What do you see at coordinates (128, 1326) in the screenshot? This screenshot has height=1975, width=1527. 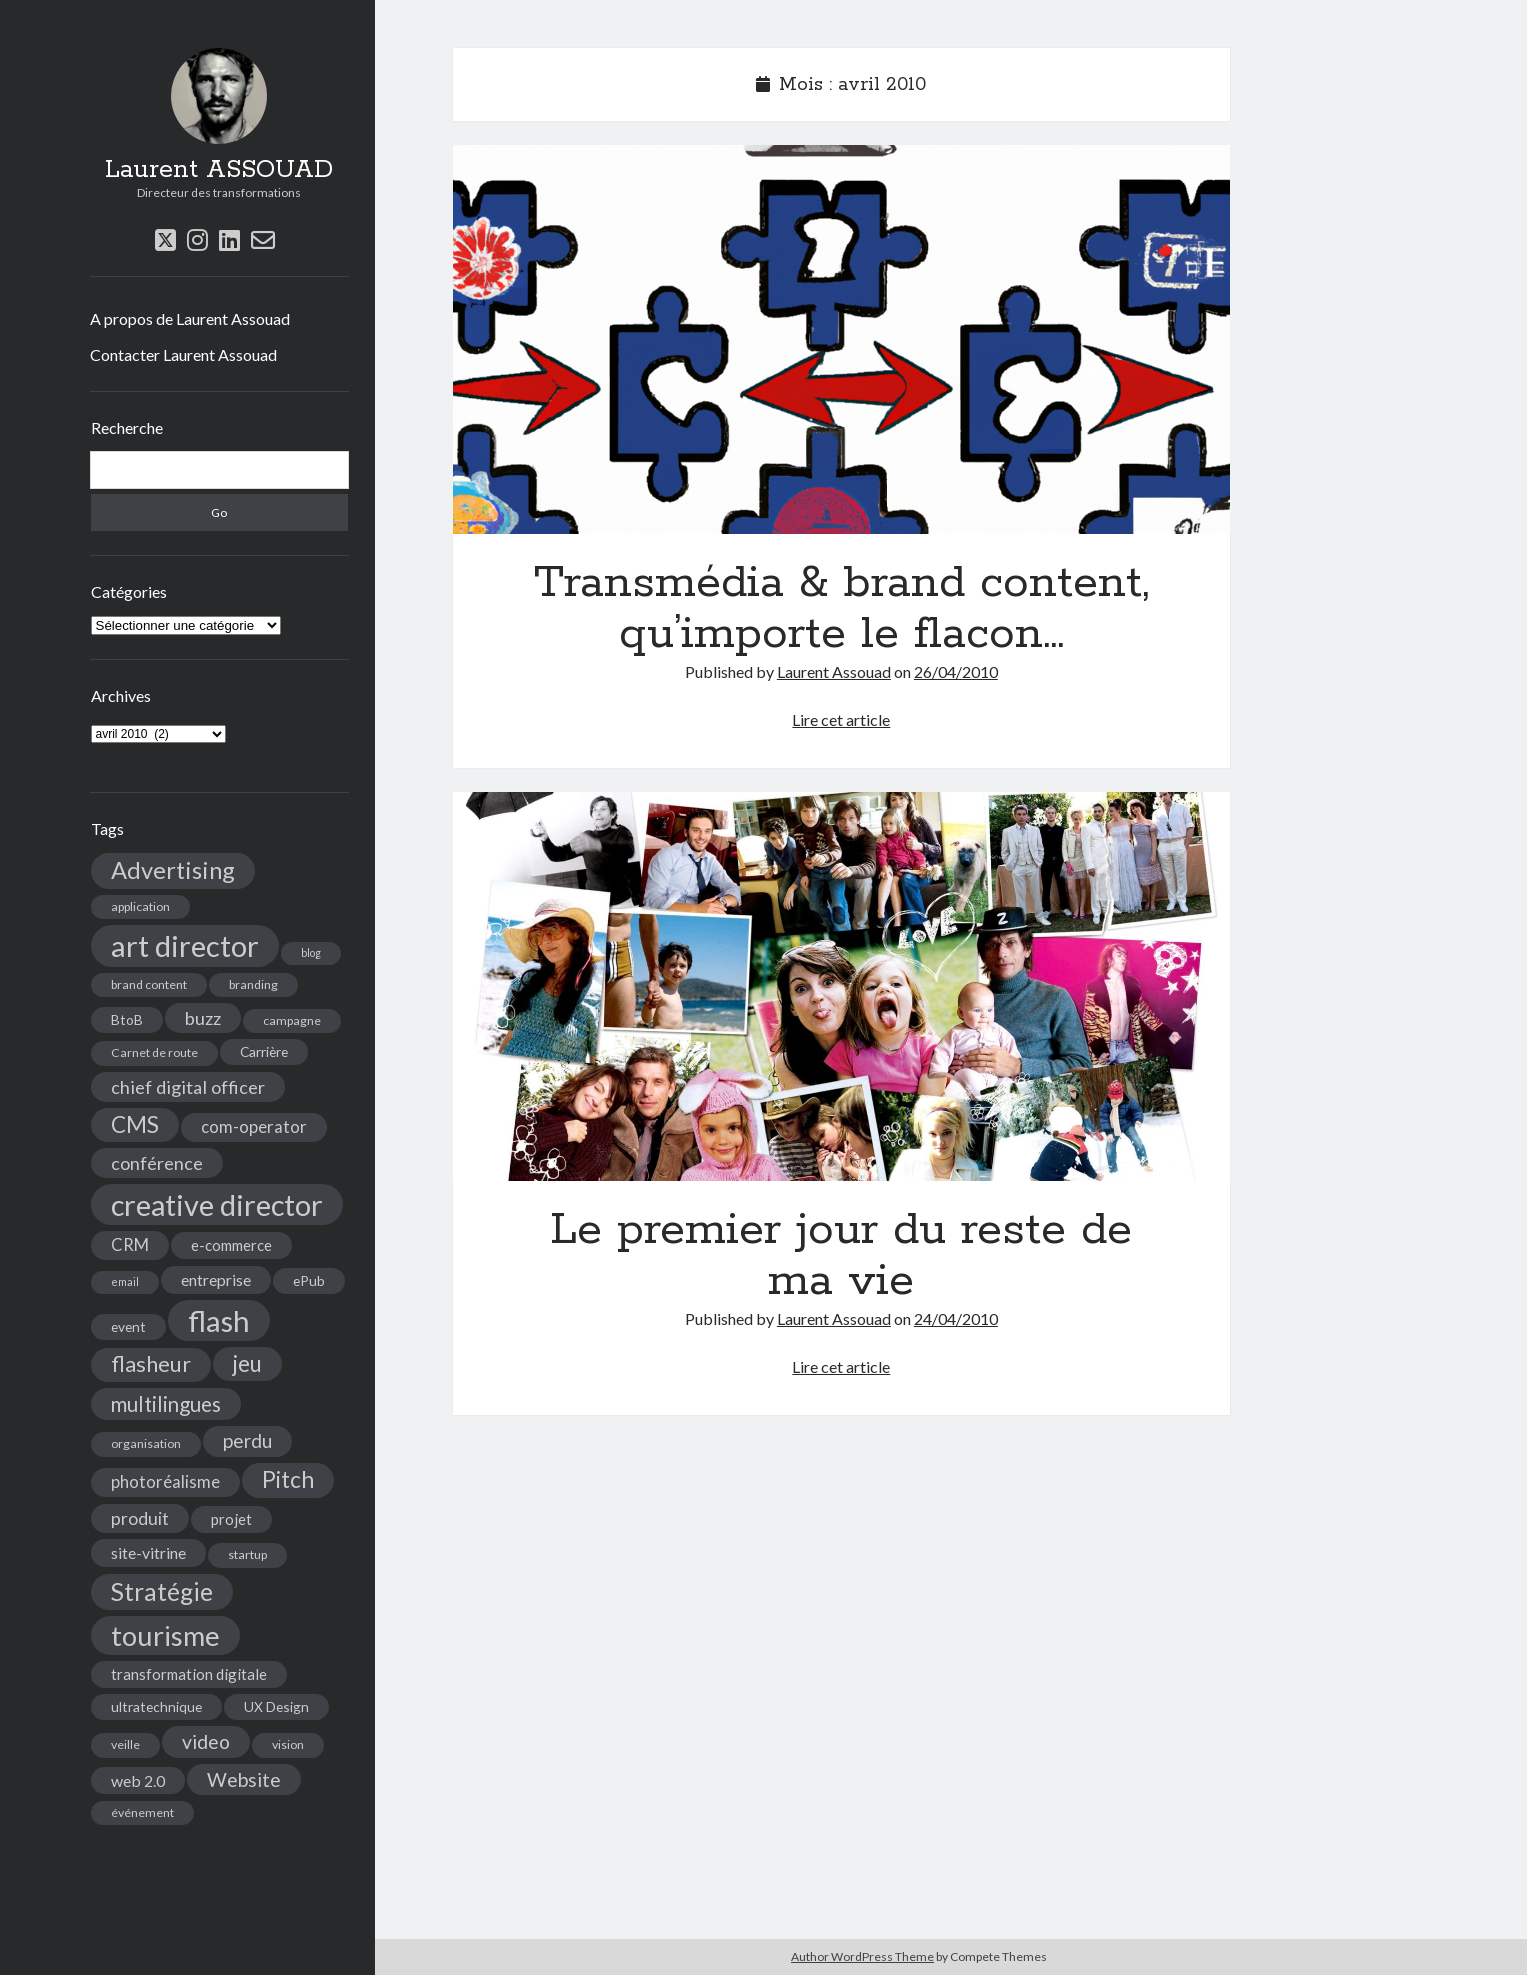 I see `event [event (5 éléments)]` at bounding box center [128, 1326].